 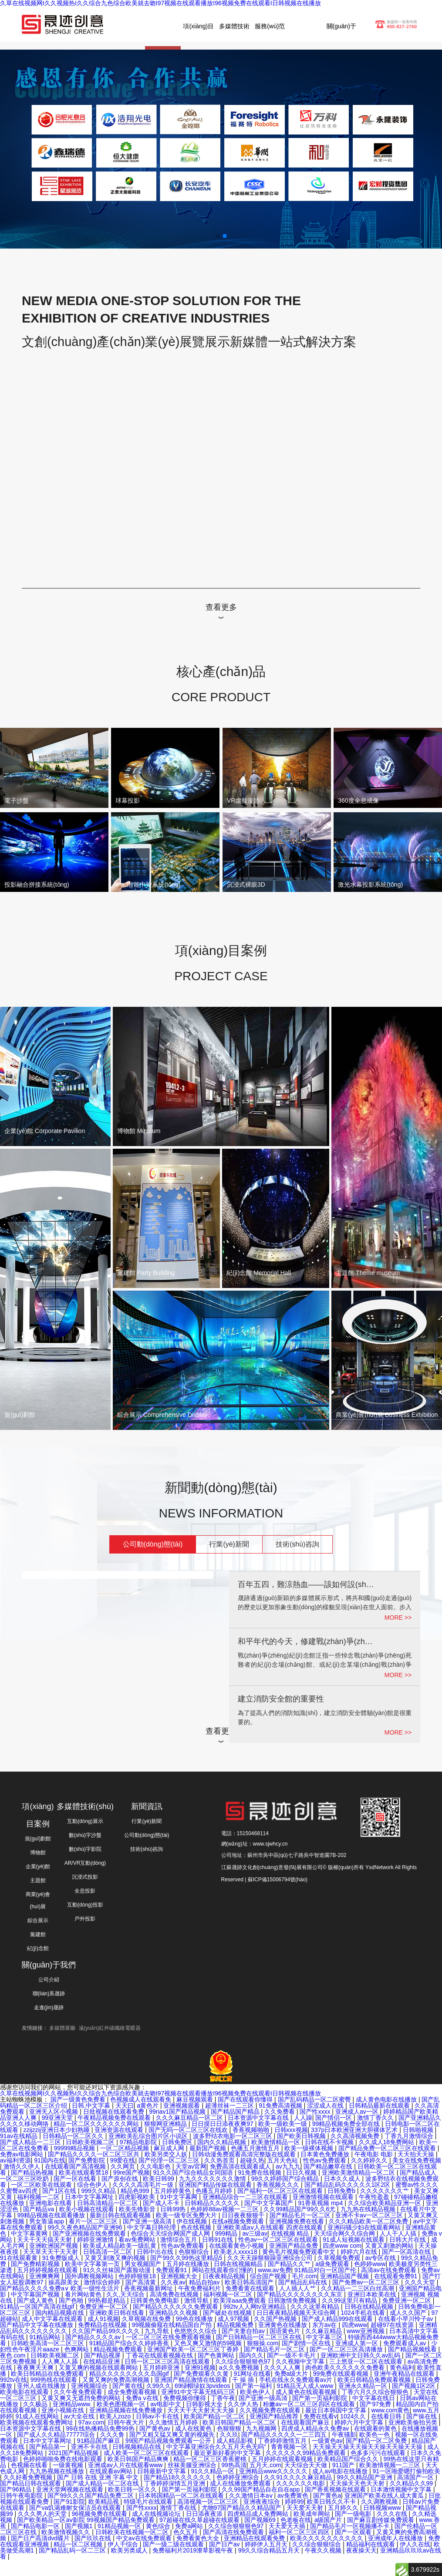 What do you see at coordinates (218, 2239) in the screenshot?
I see `日韩91在线` at bounding box center [218, 2239].